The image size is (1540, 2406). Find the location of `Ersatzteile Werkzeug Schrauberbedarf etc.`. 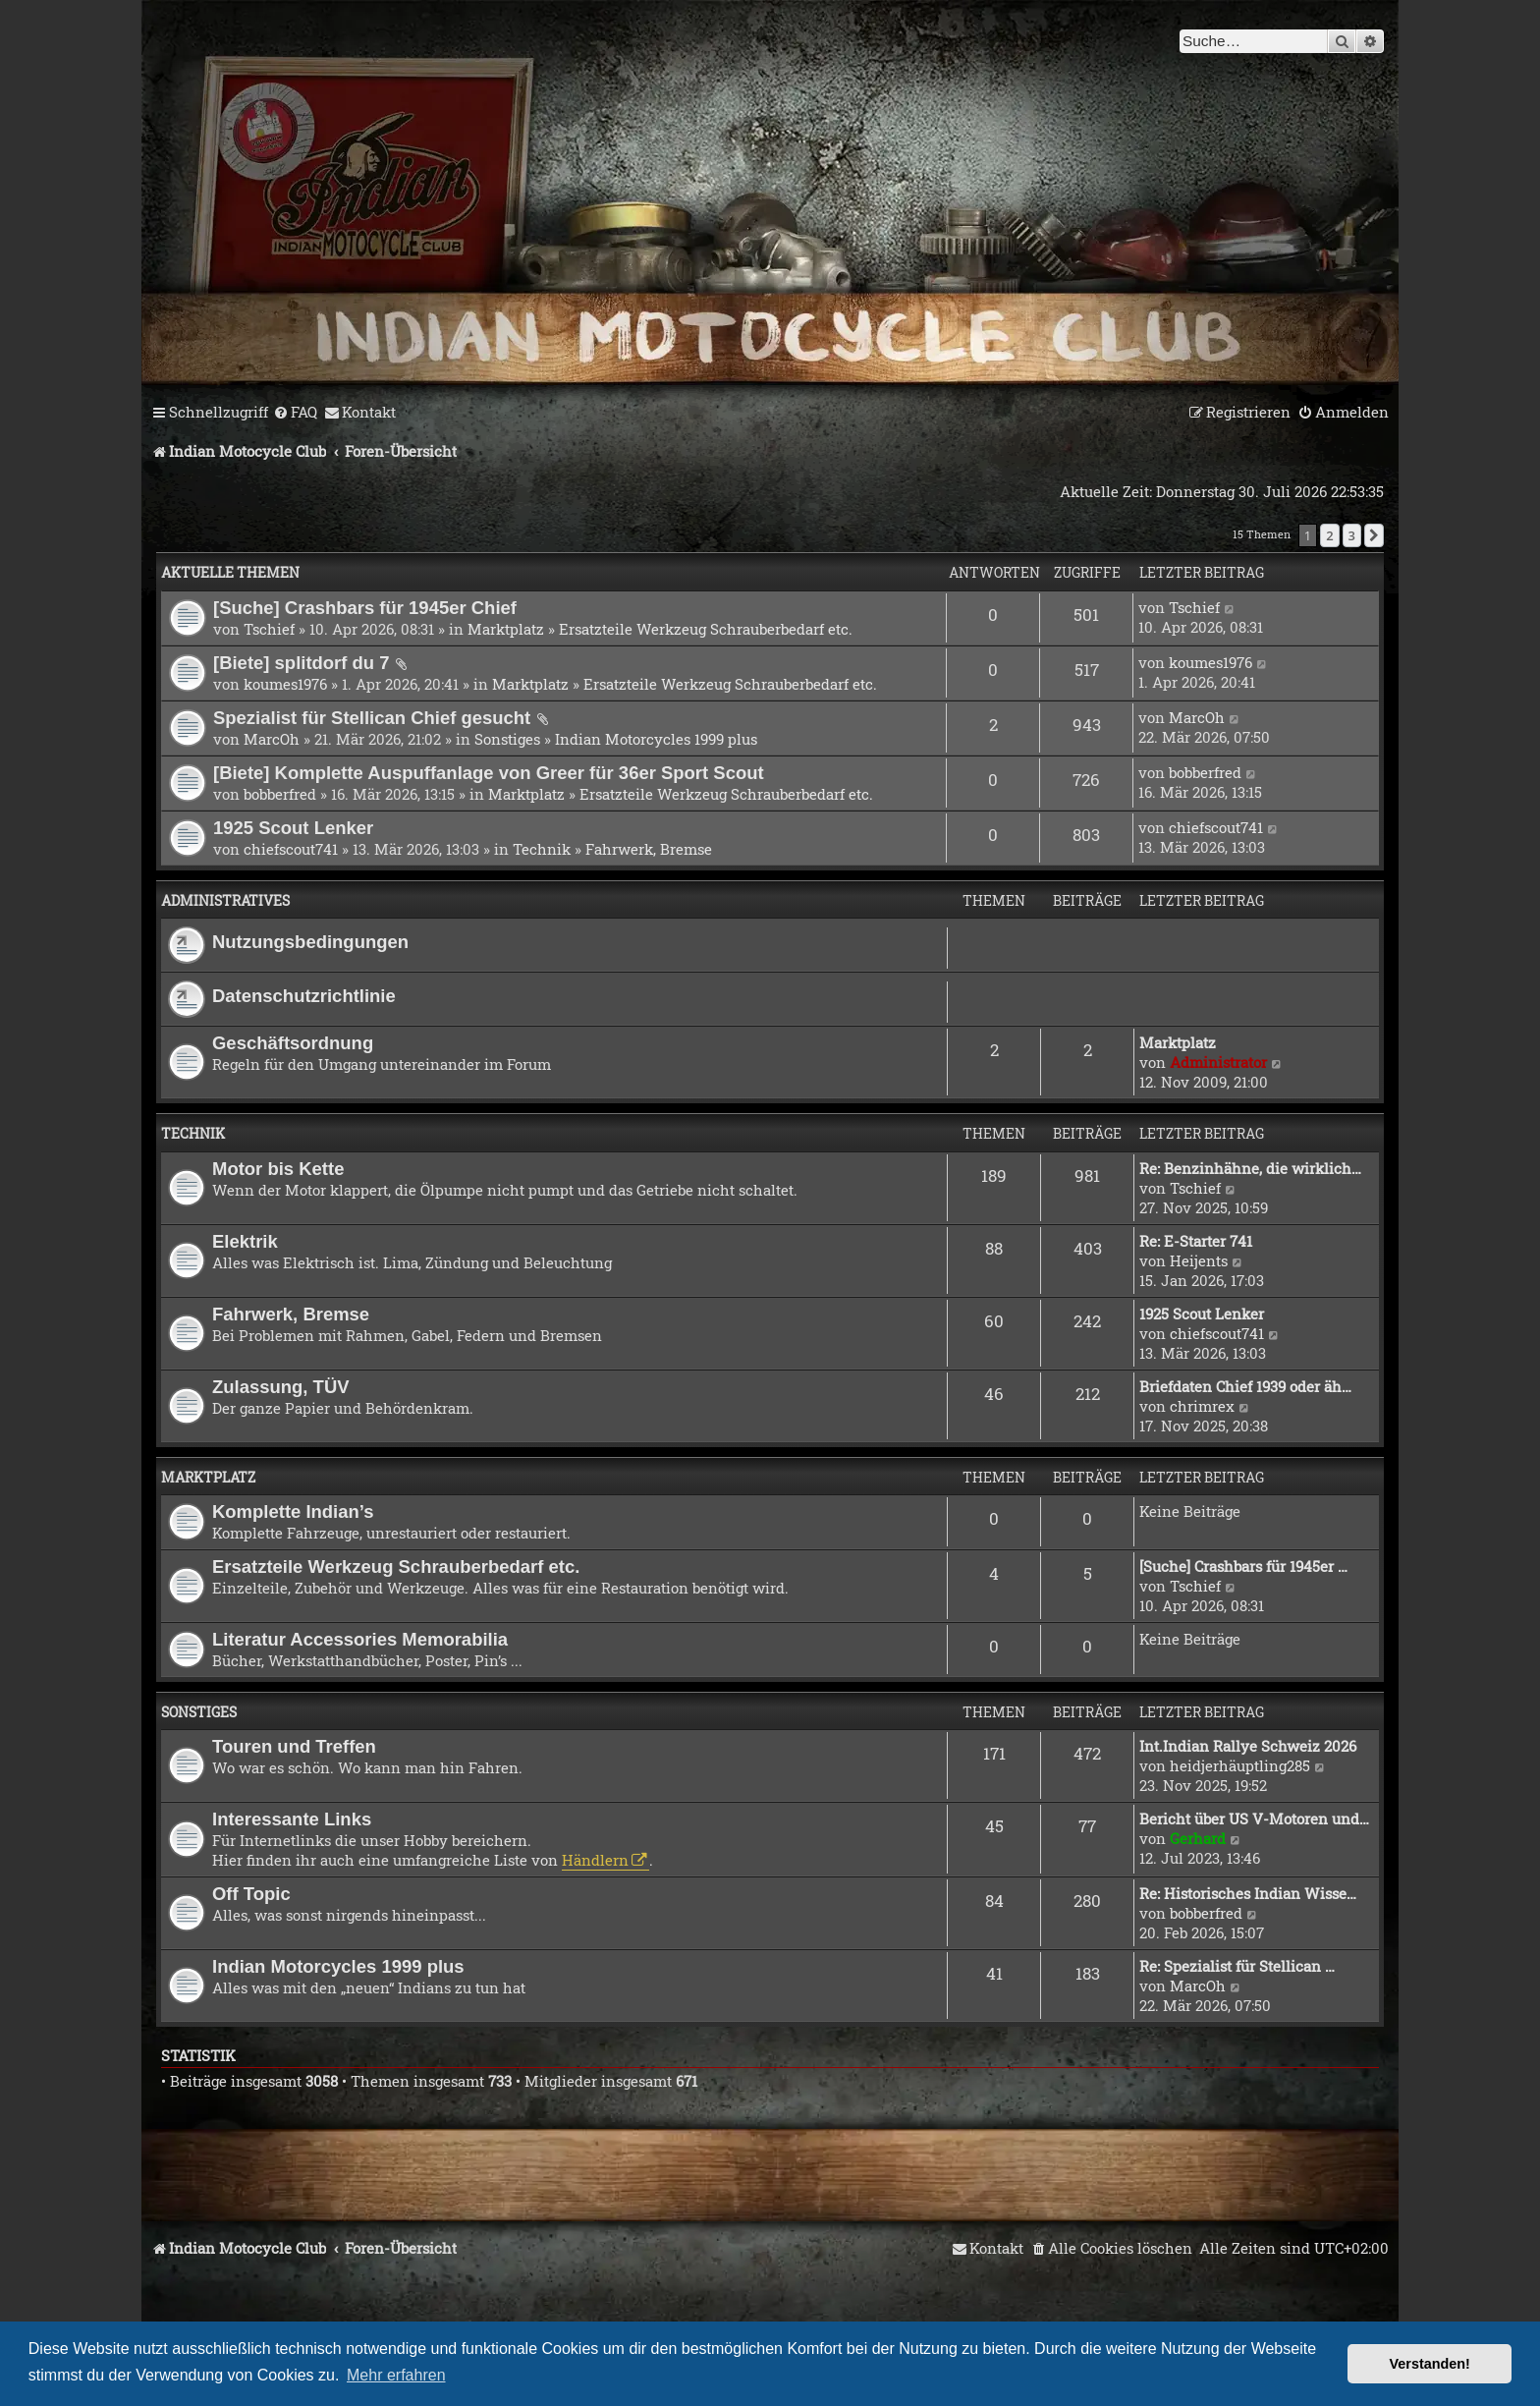

Ersatzteile Werkzeug Schrauberbedarf etc. is located at coordinates (705, 629).